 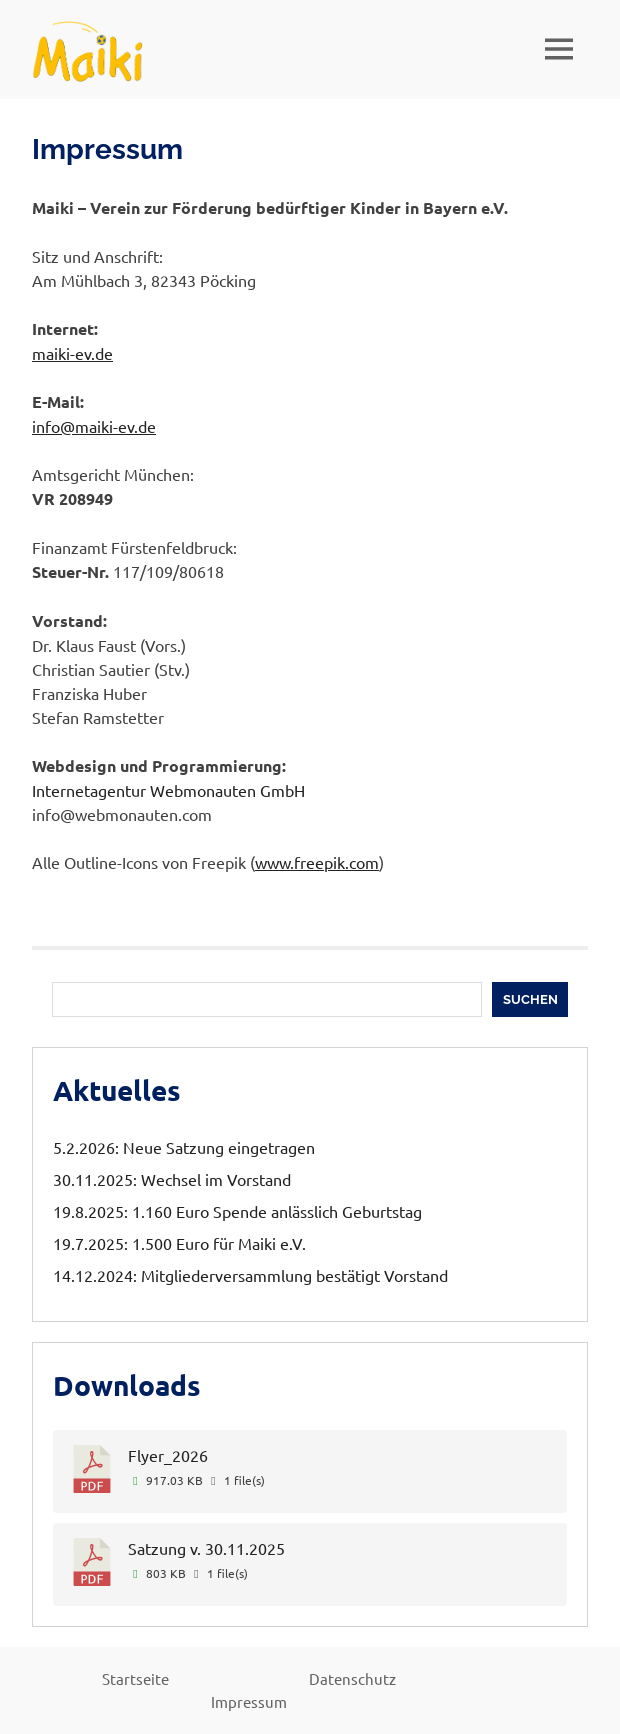 What do you see at coordinates (530, 999) in the screenshot?
I see `Suchen` at bounding box center [530, 999].